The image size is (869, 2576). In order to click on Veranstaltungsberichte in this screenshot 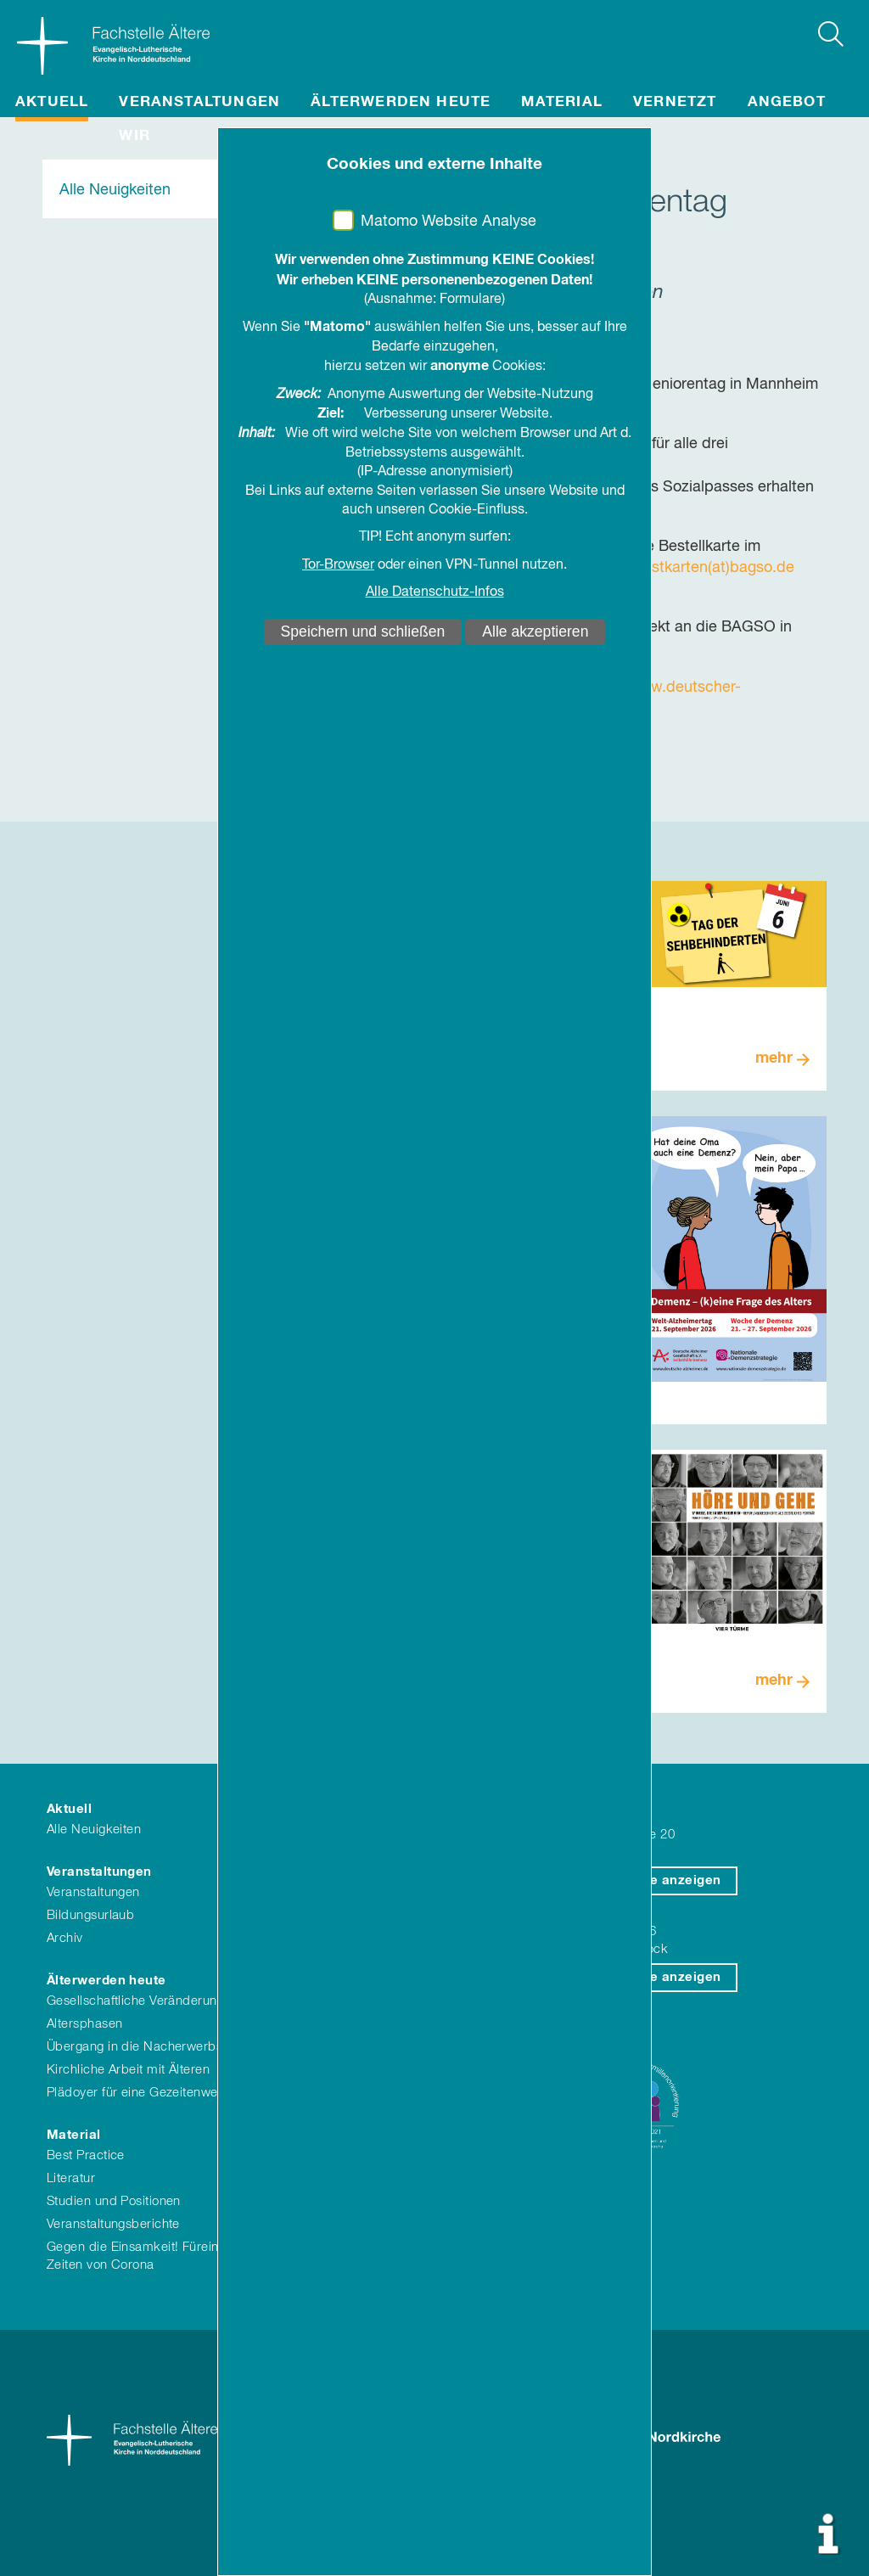, I will do `click(113, 2224)`.